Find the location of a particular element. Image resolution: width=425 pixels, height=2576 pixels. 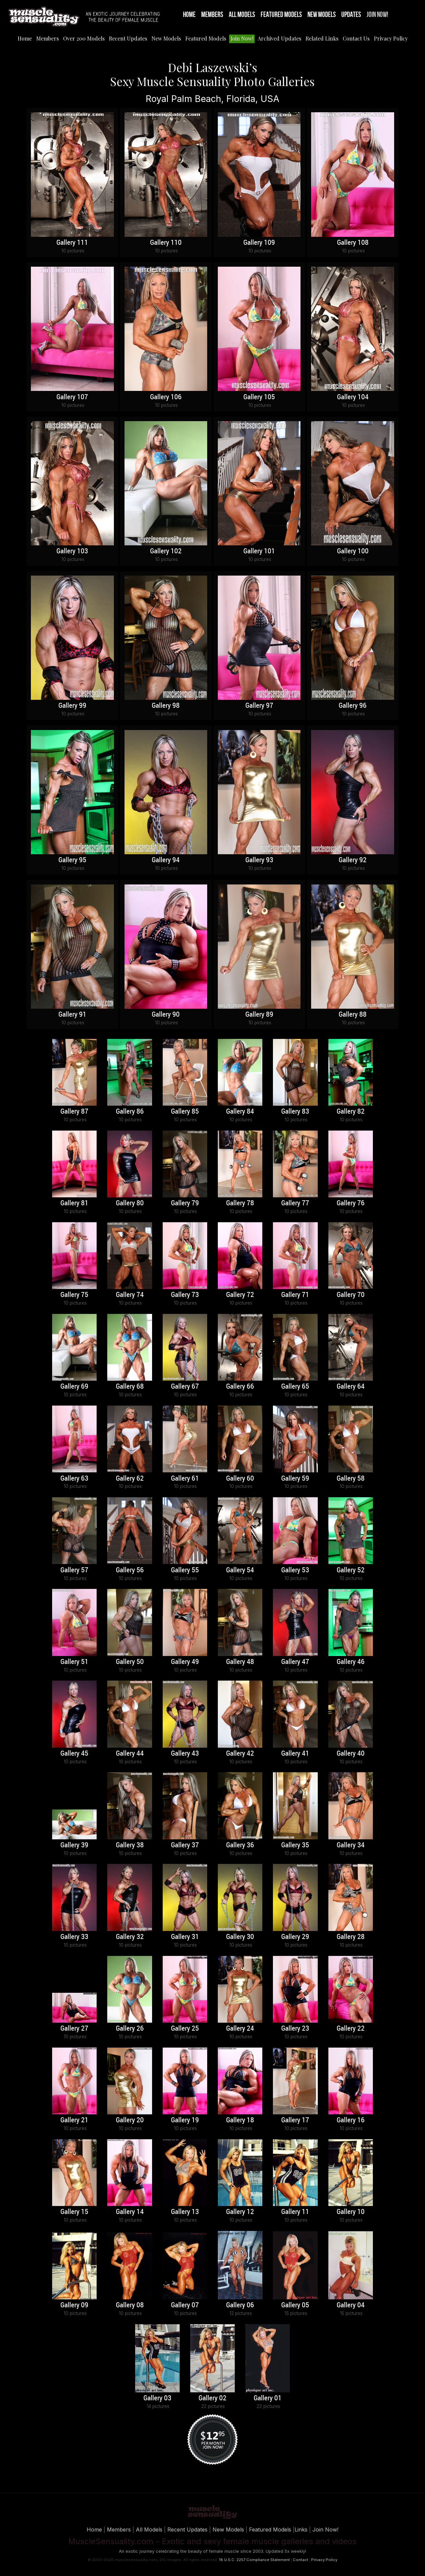

Gallery 28 is located at coordinates (351, 1937).